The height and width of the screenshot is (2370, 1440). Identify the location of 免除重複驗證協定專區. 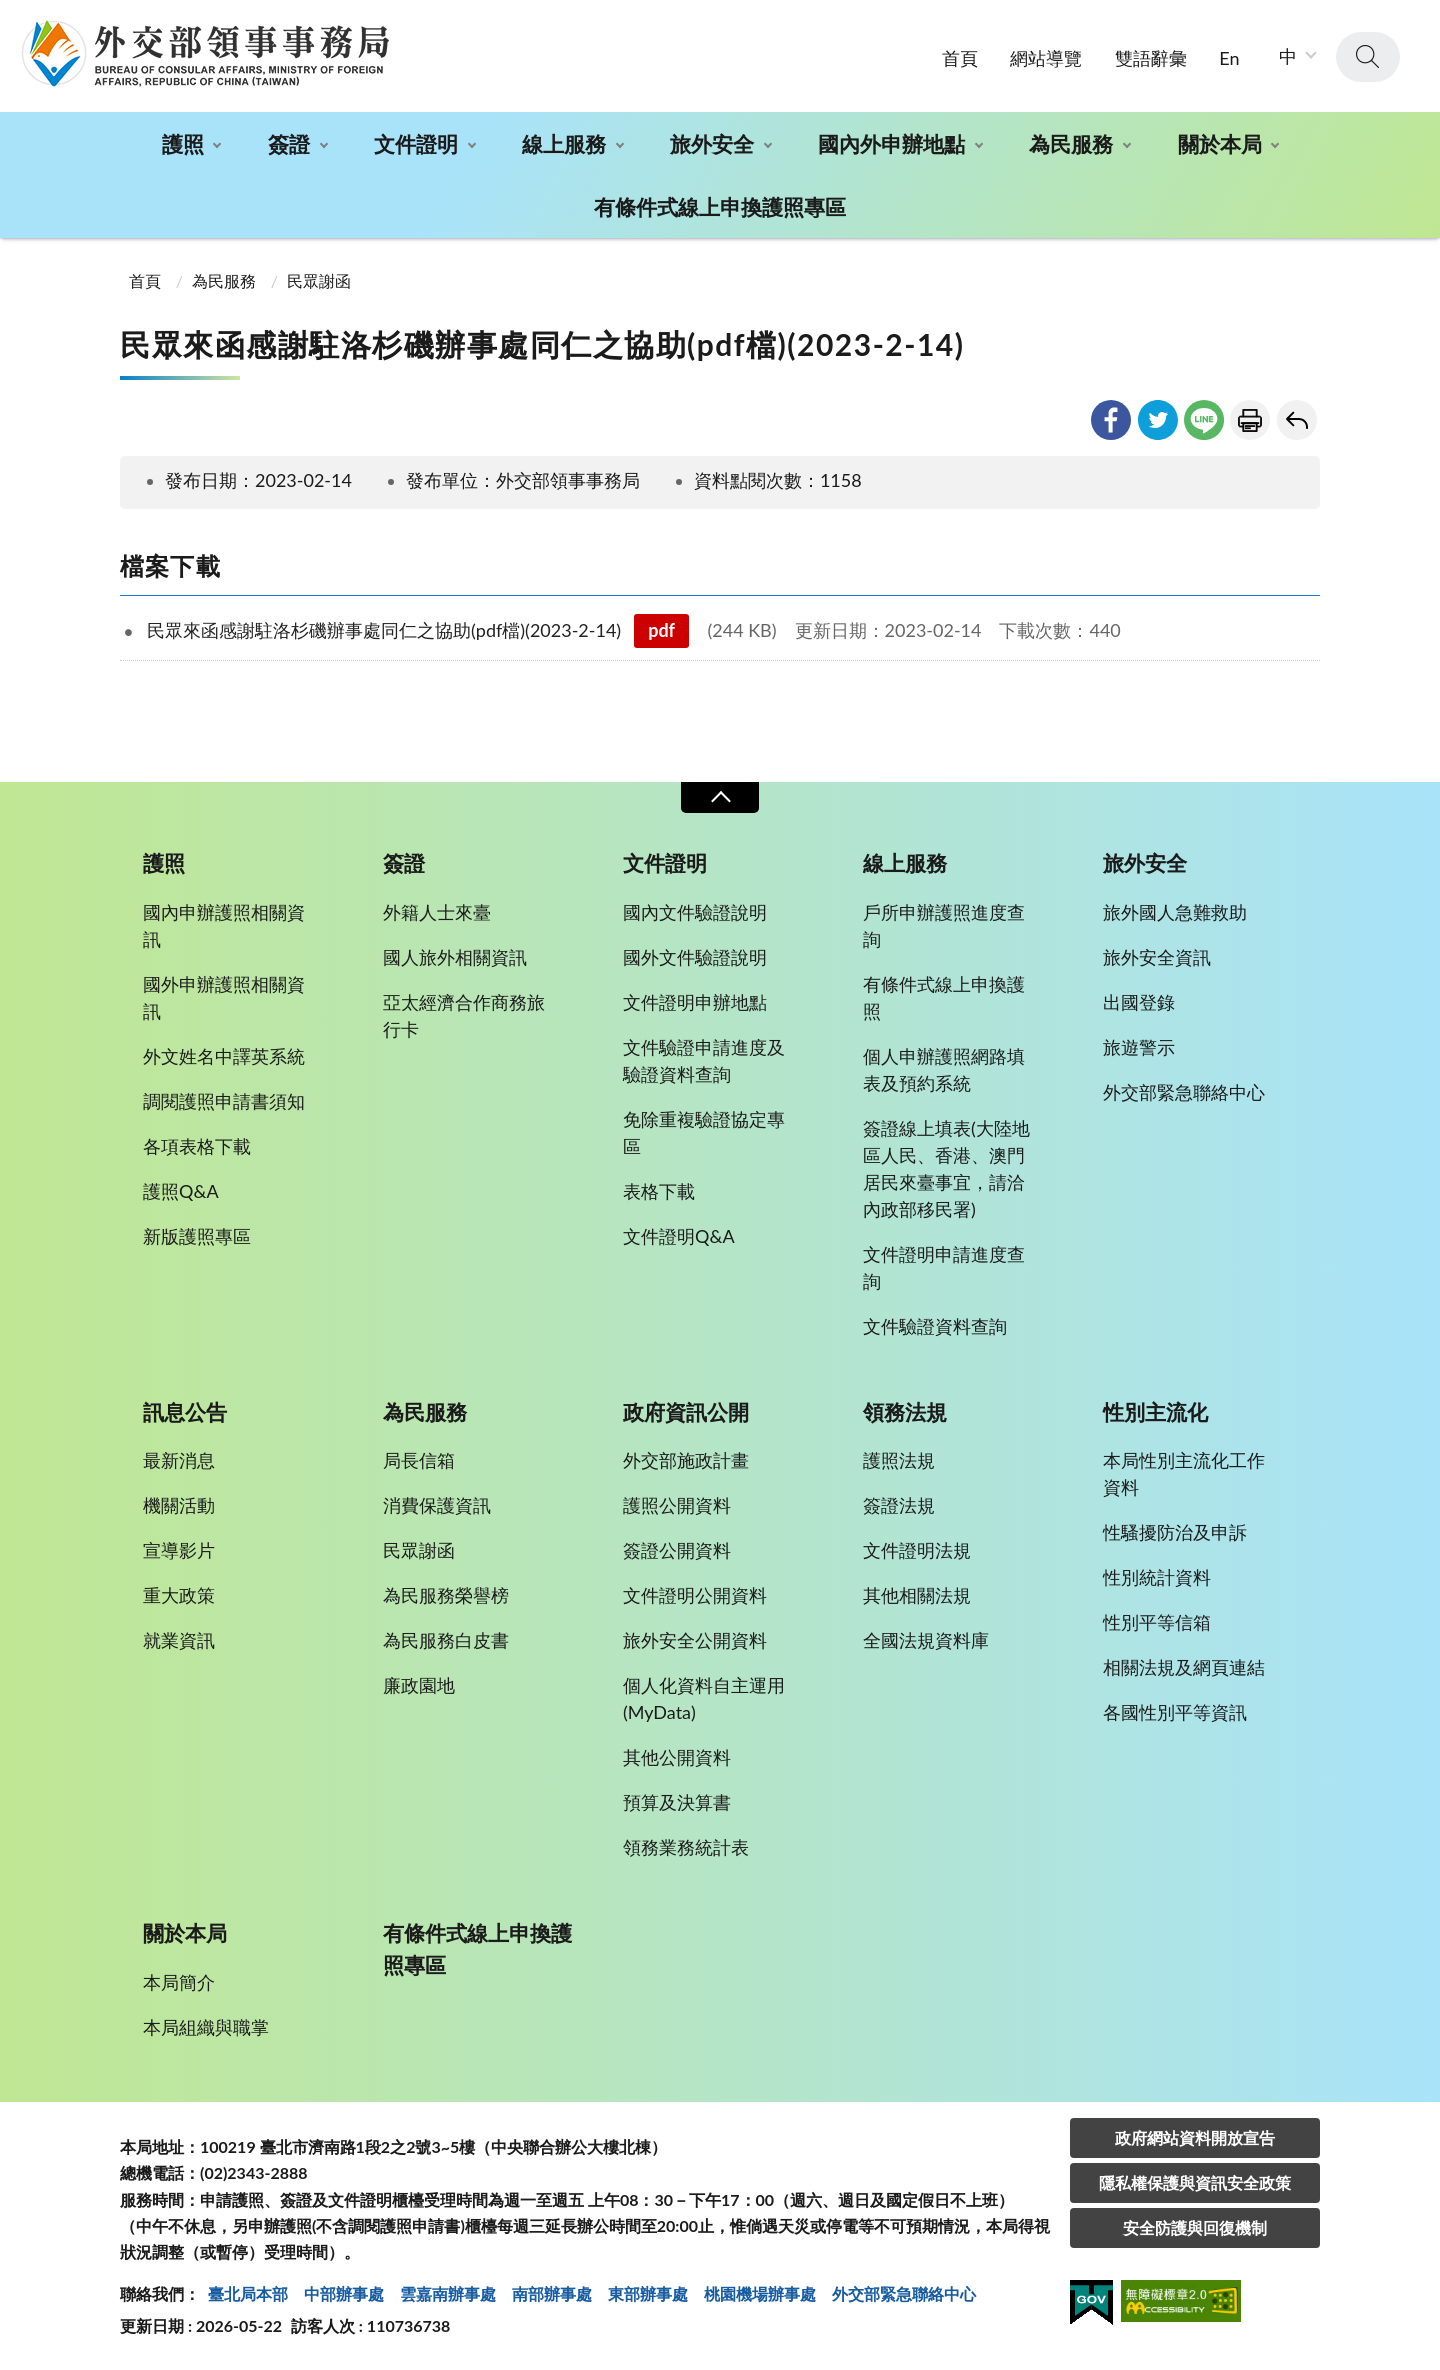
(704, 1132).